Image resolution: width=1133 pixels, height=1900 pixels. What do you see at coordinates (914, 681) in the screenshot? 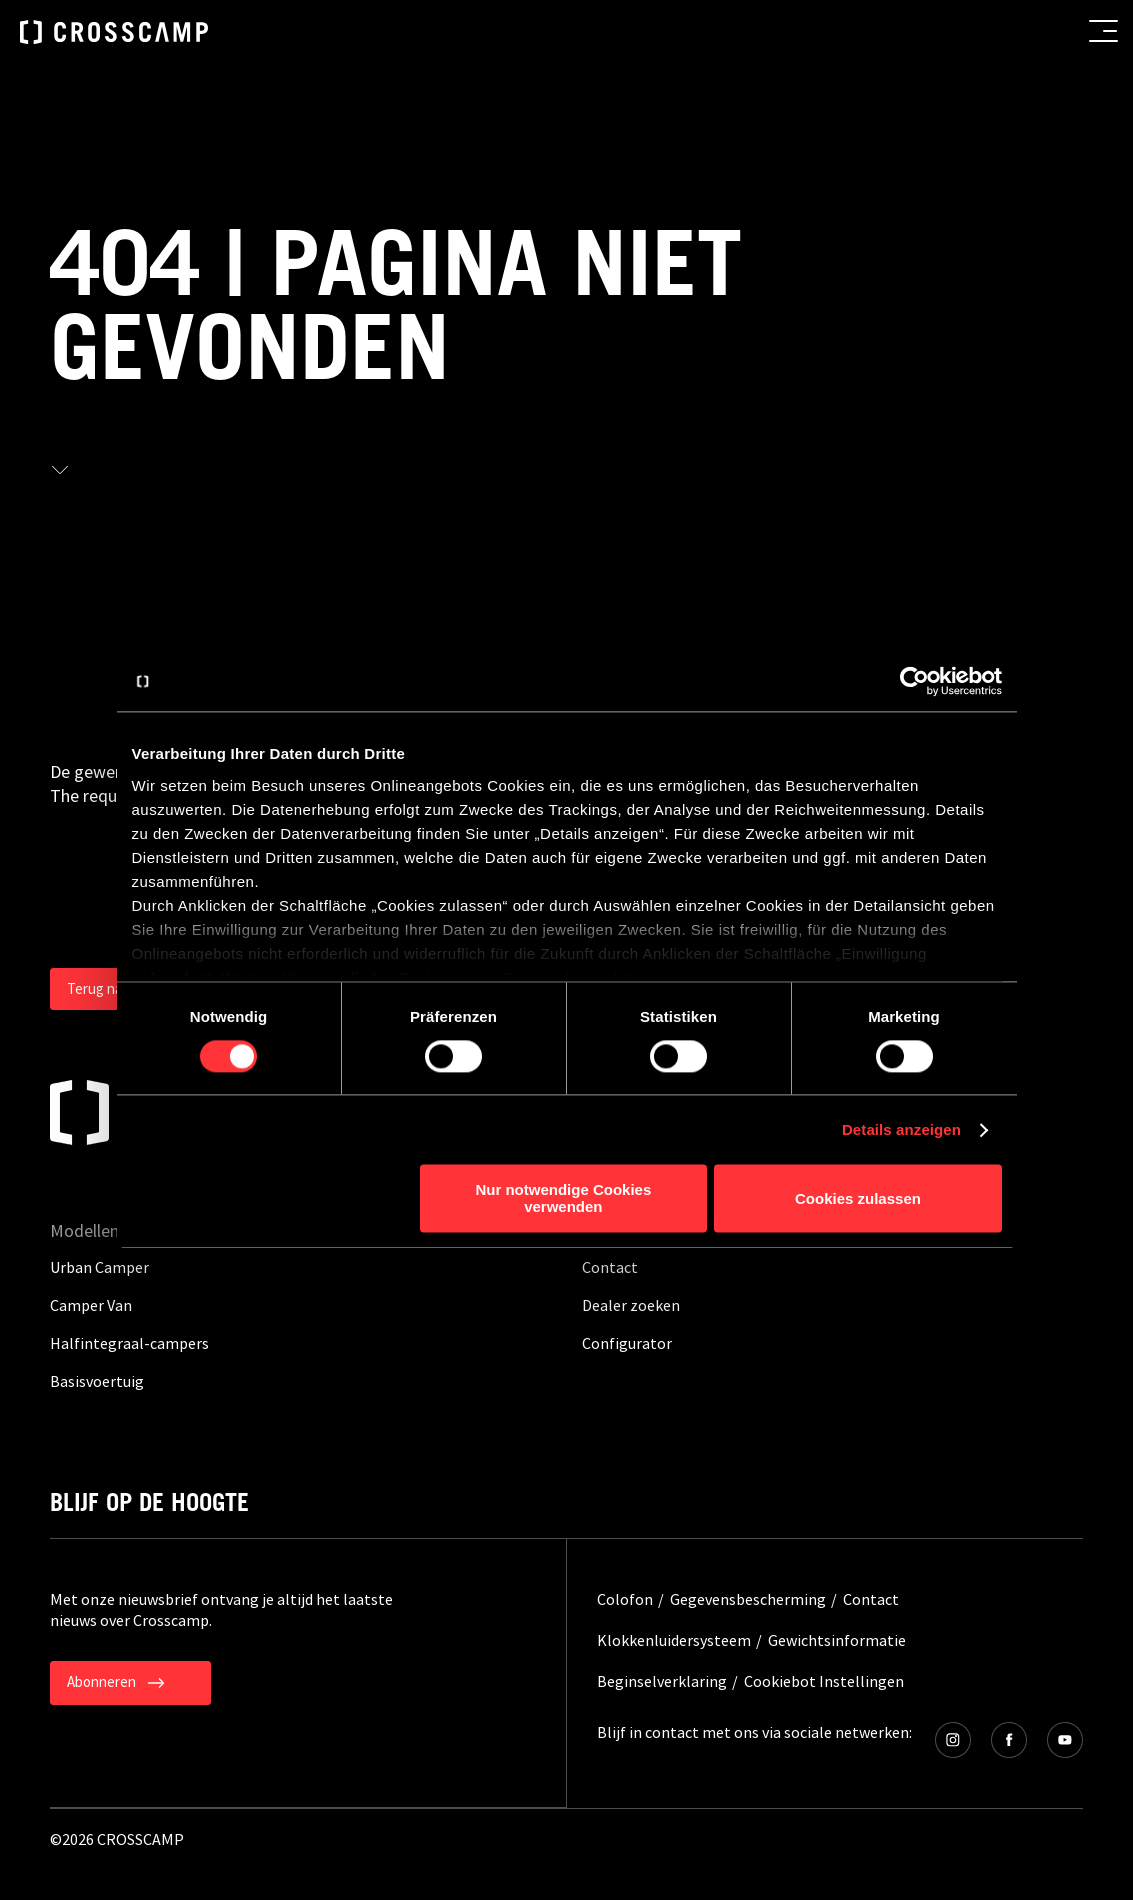
I see `[Cookiebot von Usercentrics - öffnet in einem neuen Fenster]` at bounding box center [914, 681].